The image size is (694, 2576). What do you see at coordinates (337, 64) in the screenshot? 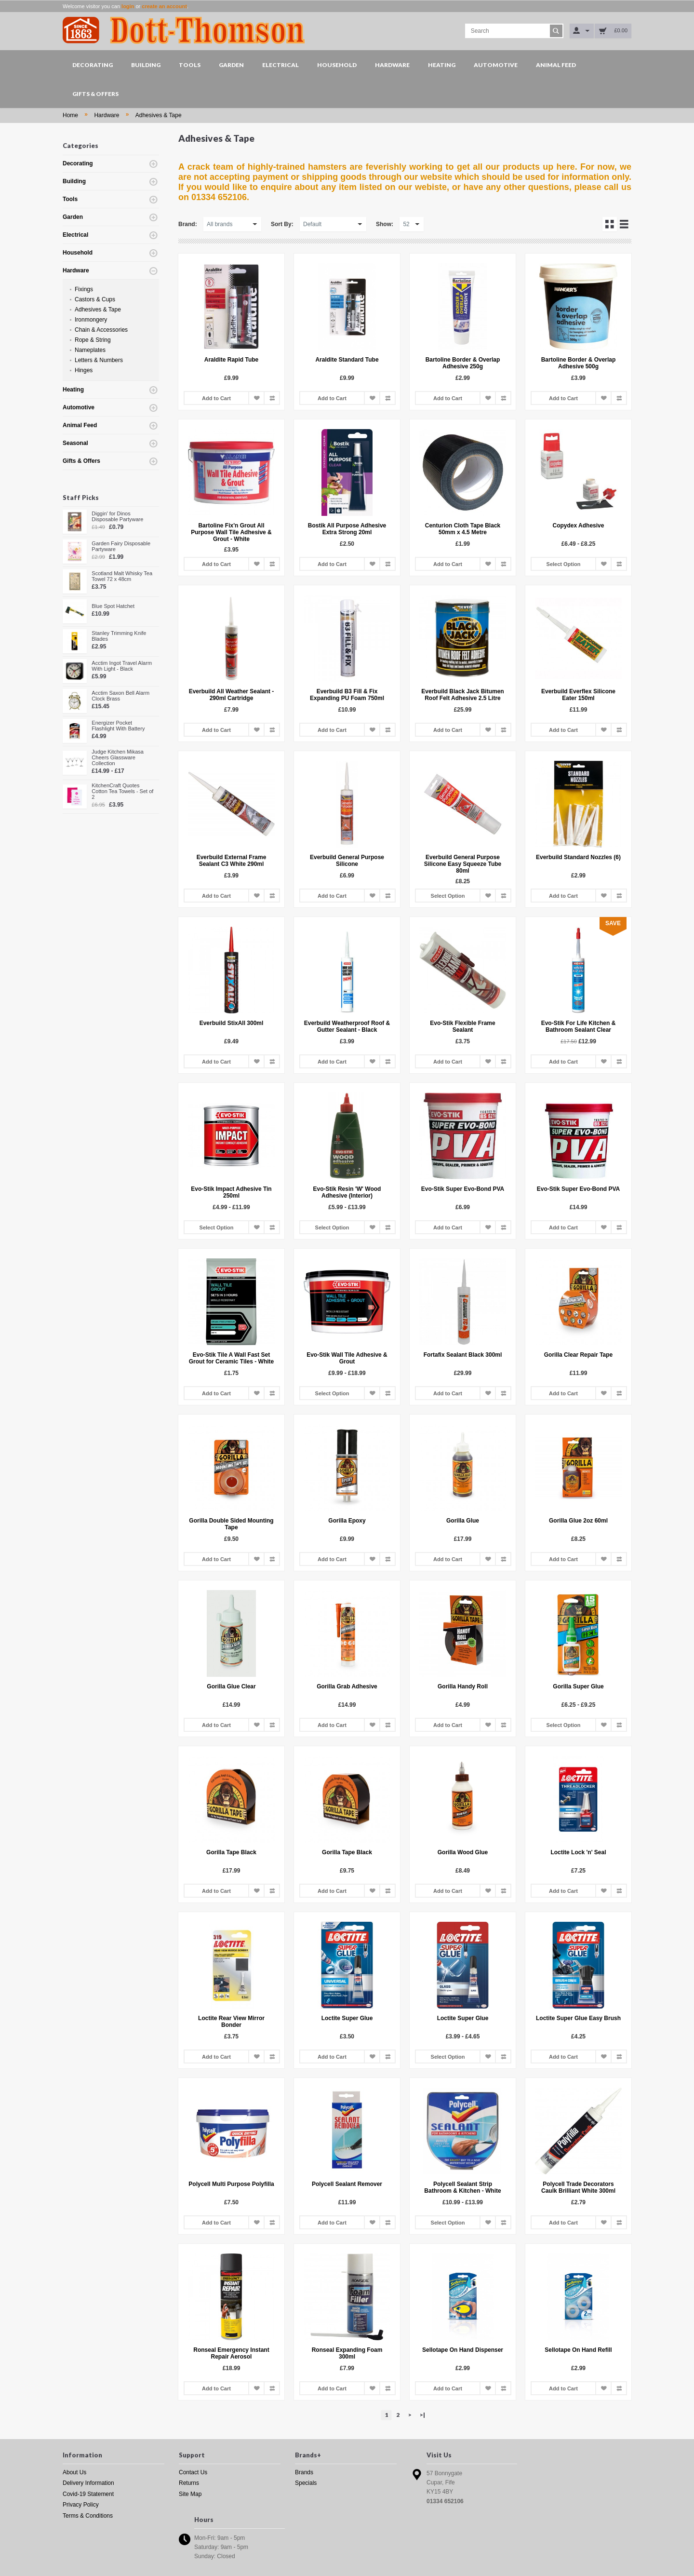
I see `Household` at bounding box center [337, 64].